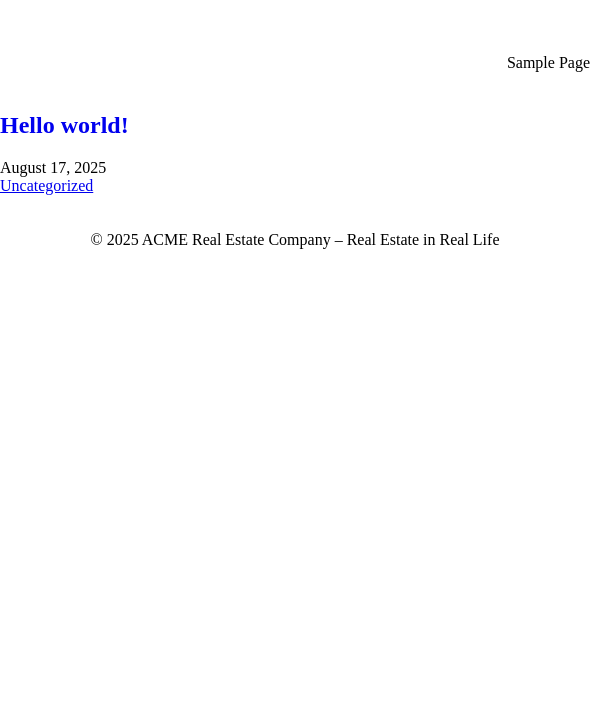 The height and width of the screenshot is (720, 590). Describe the element at coordinates (64, 125) in the screenshot. I see `Hello world!` at that location.